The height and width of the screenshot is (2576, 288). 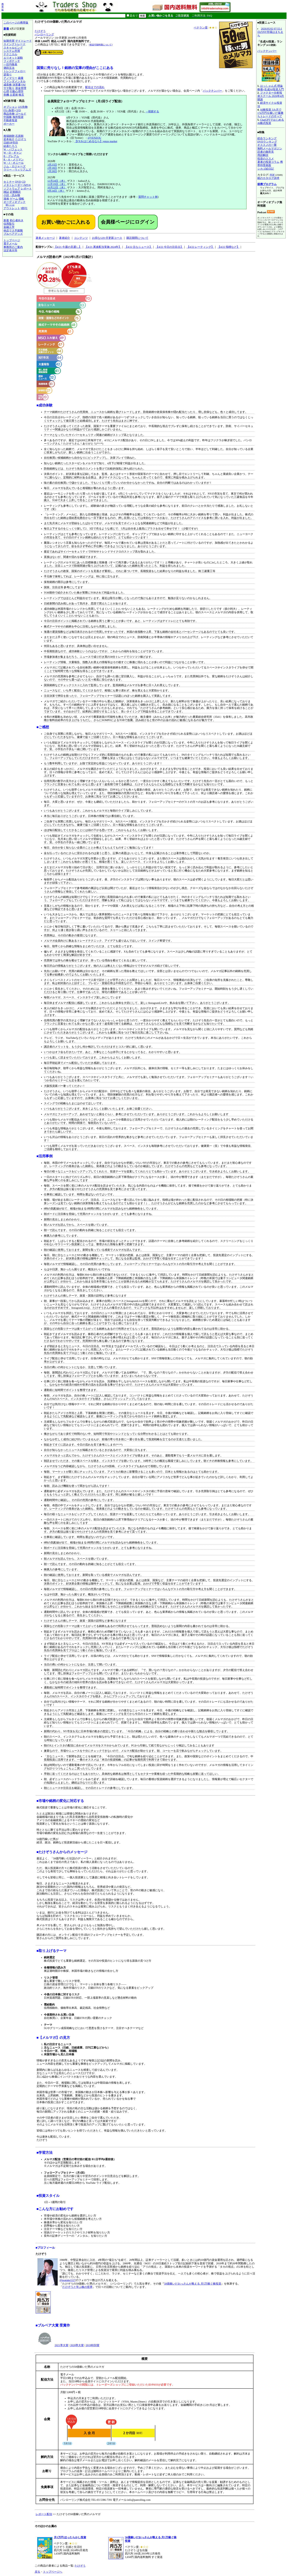 What do you see at coordinates (100, 44) in the screenshot?
I see `(発送可能時期について)` at bounding box center [100, 44].